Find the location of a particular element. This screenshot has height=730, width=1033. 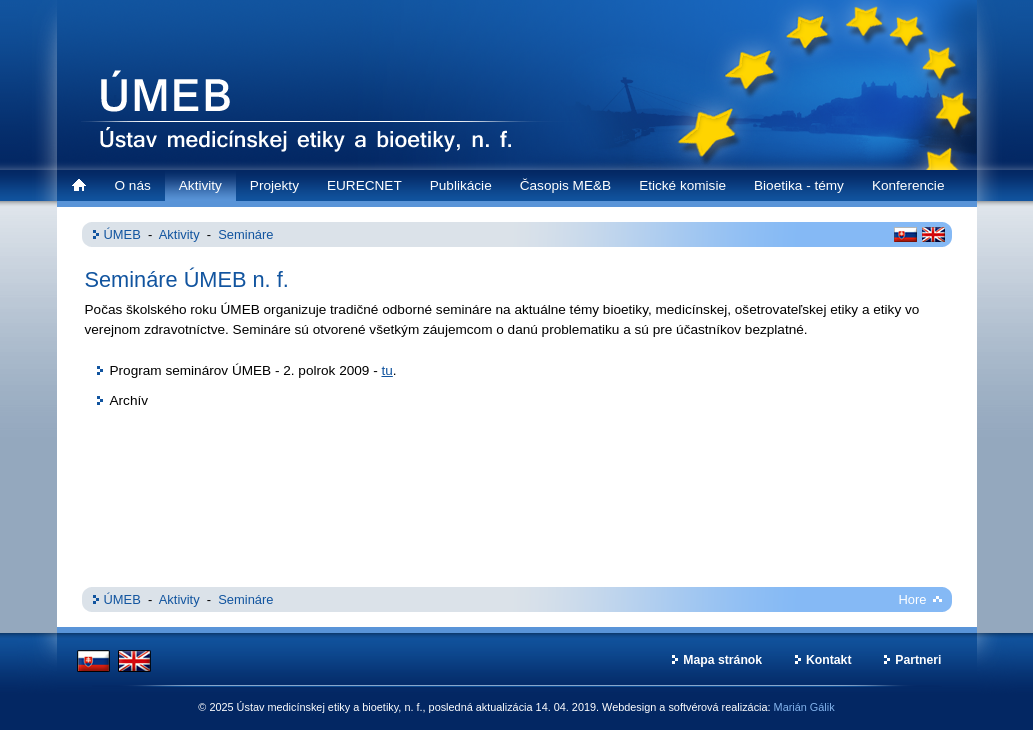

Mapa stránok is located at coordinates (722, 660).